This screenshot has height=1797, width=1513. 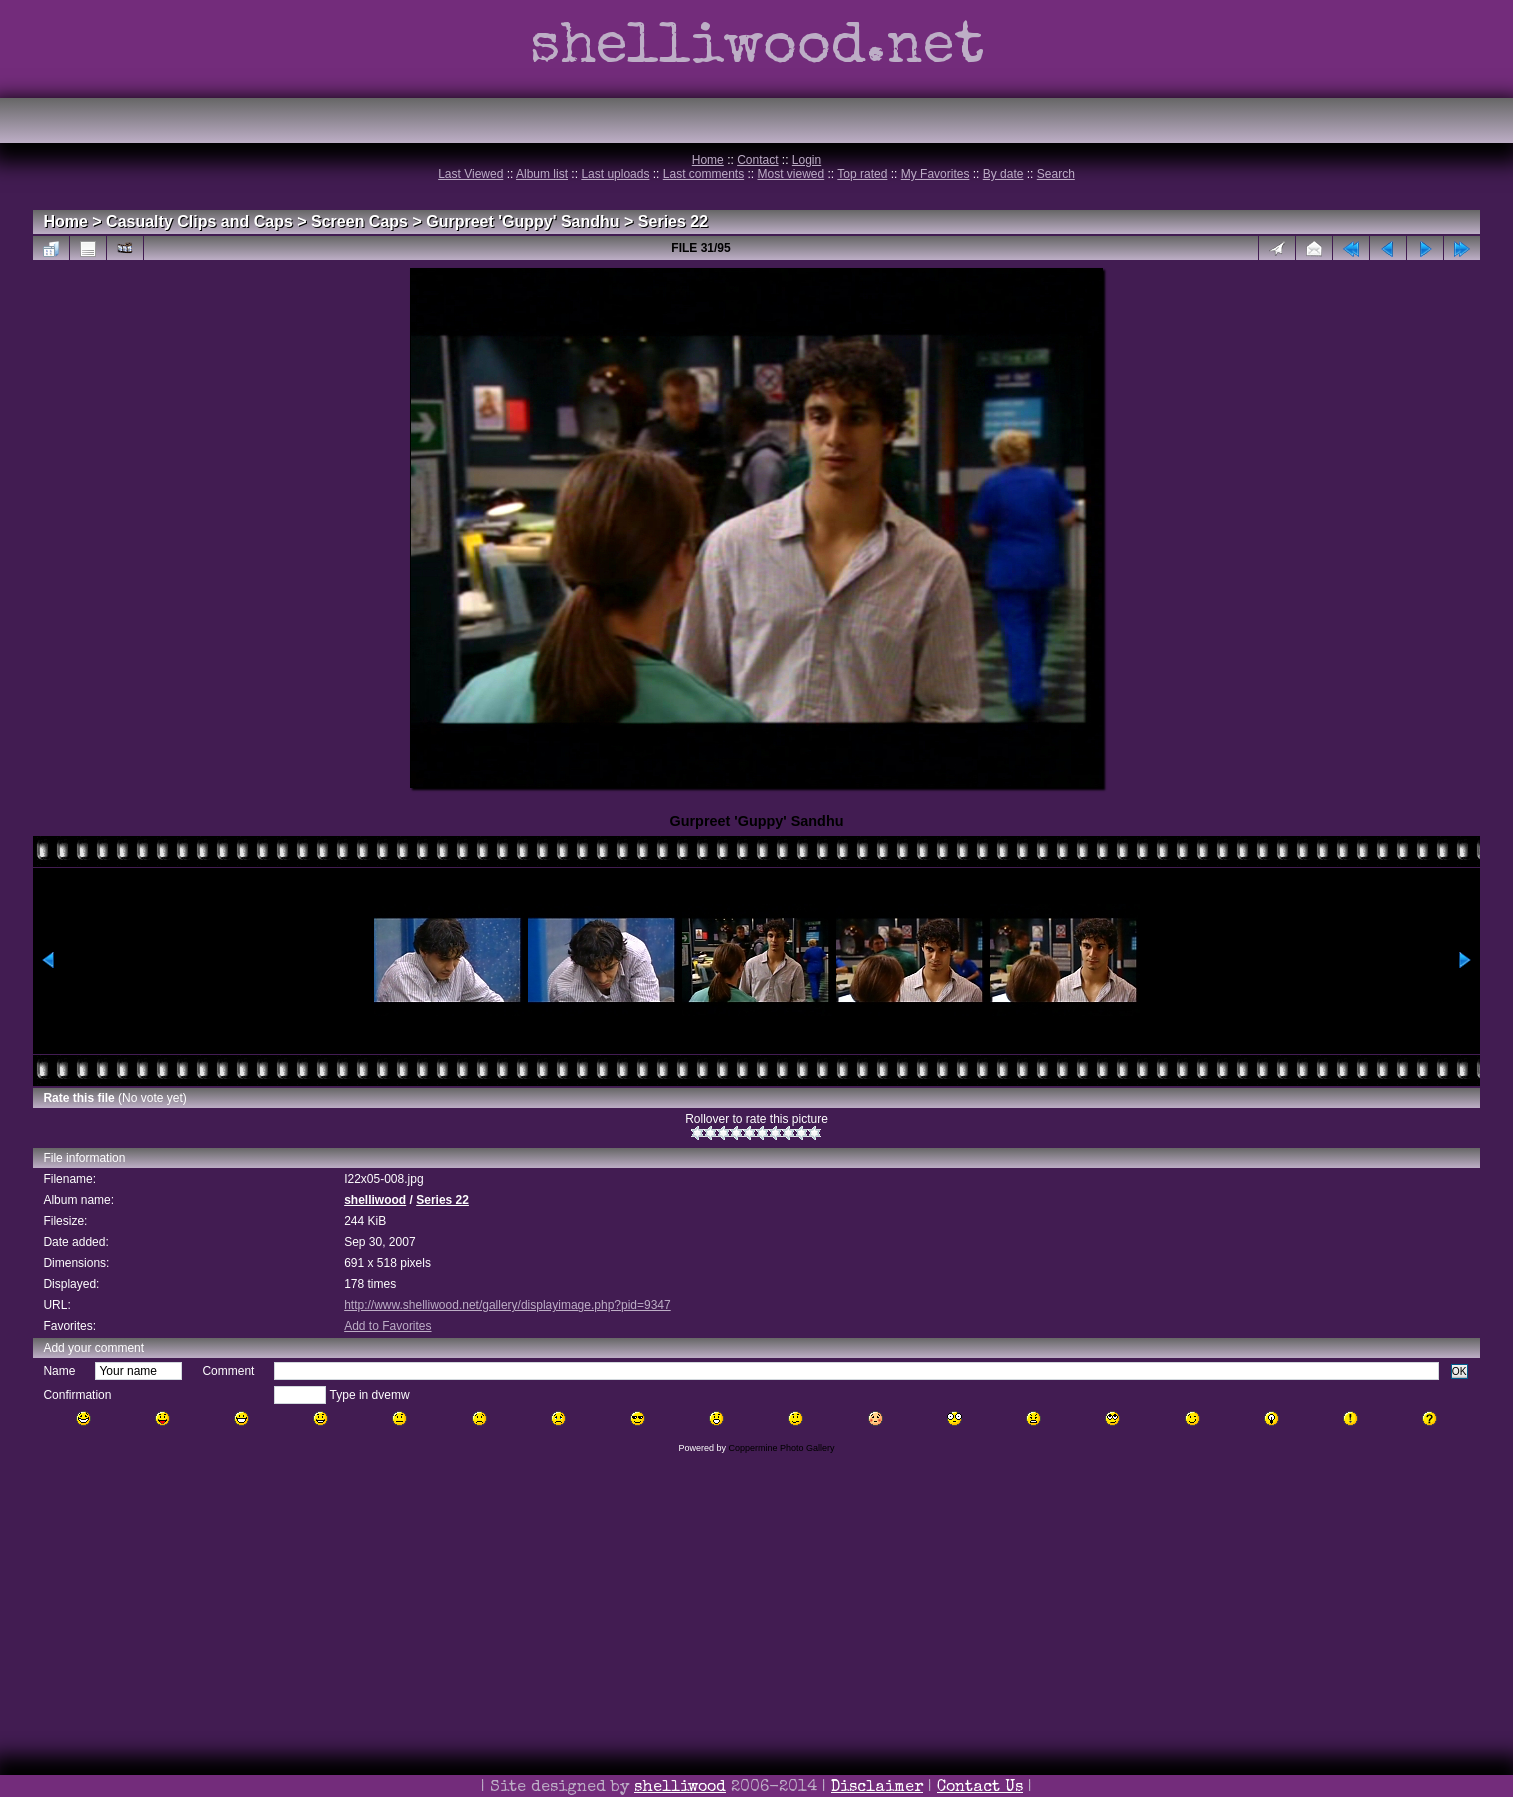 What do you see at coordinates (615, 174) in the screenshot?
I see `Last uploads` at bounding box center [615, 174].